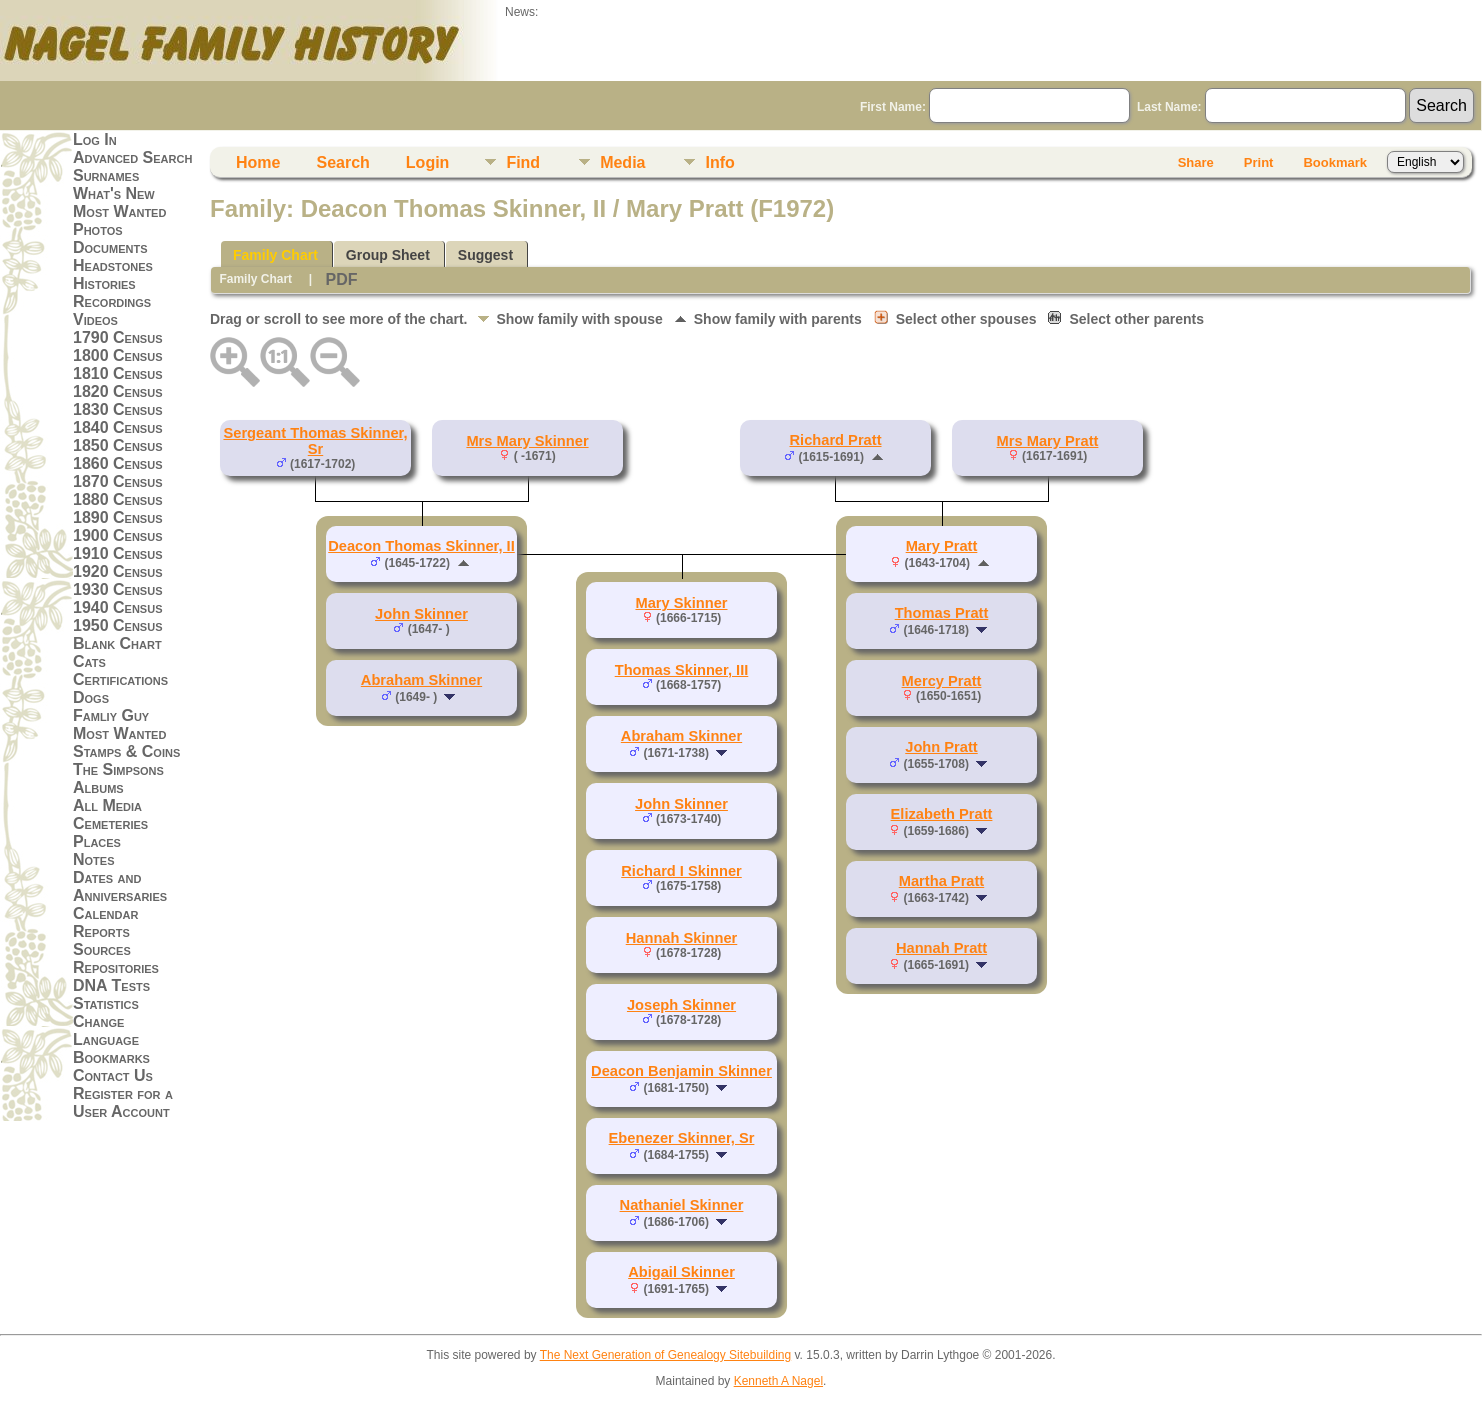 The image size is (1482, 1414). I want to click on Blank Chart, so click(117, 643).